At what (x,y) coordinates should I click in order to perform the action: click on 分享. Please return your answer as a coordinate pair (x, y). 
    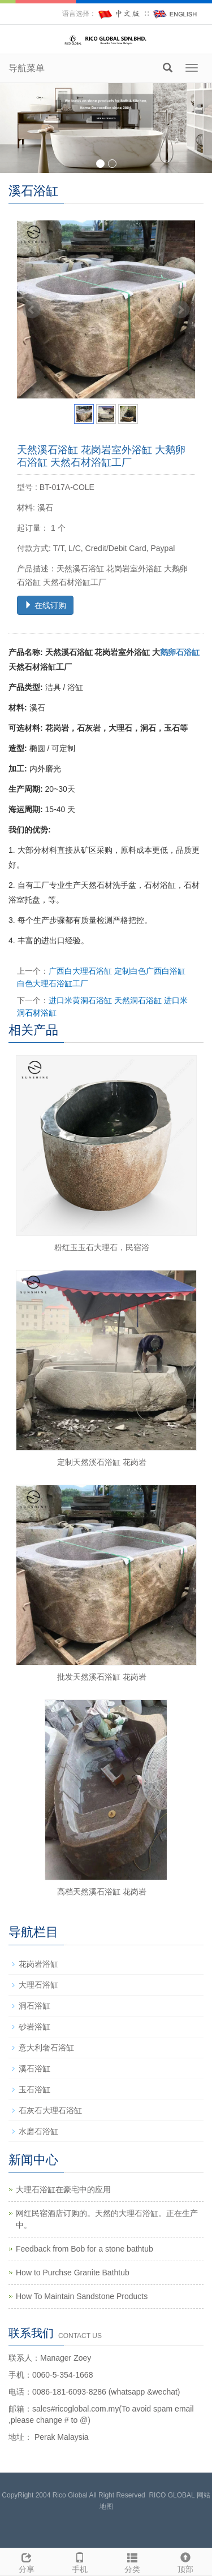
    Looking at the image, I should click on (26, 2561).